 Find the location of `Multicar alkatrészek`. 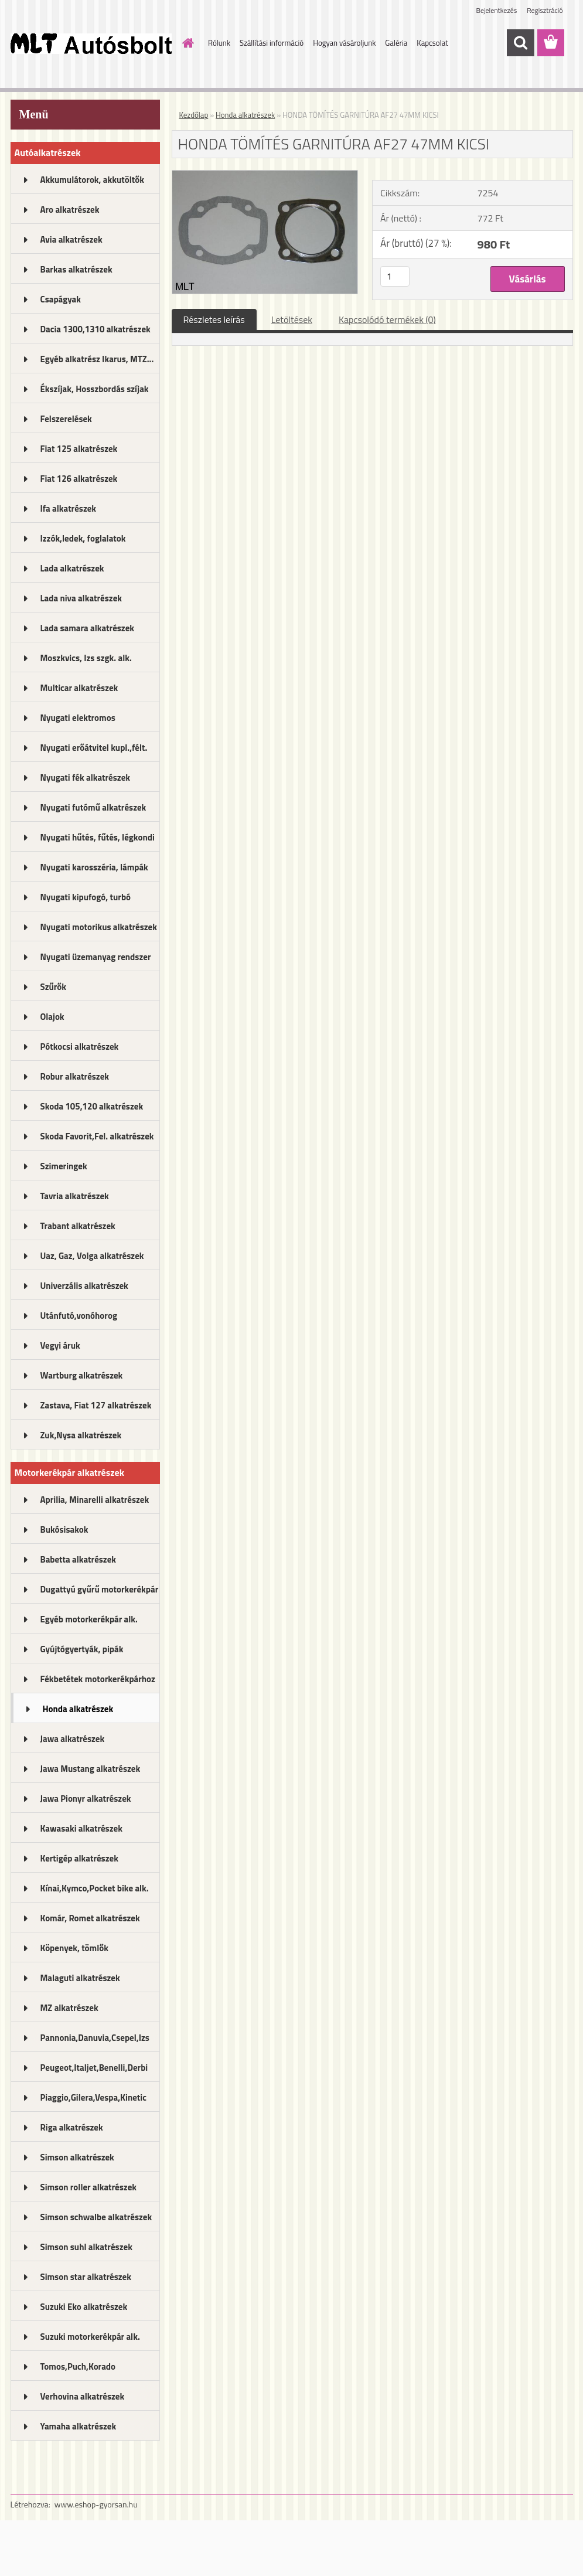

Multicar alkatrészek is located at coordinates (79, 688).